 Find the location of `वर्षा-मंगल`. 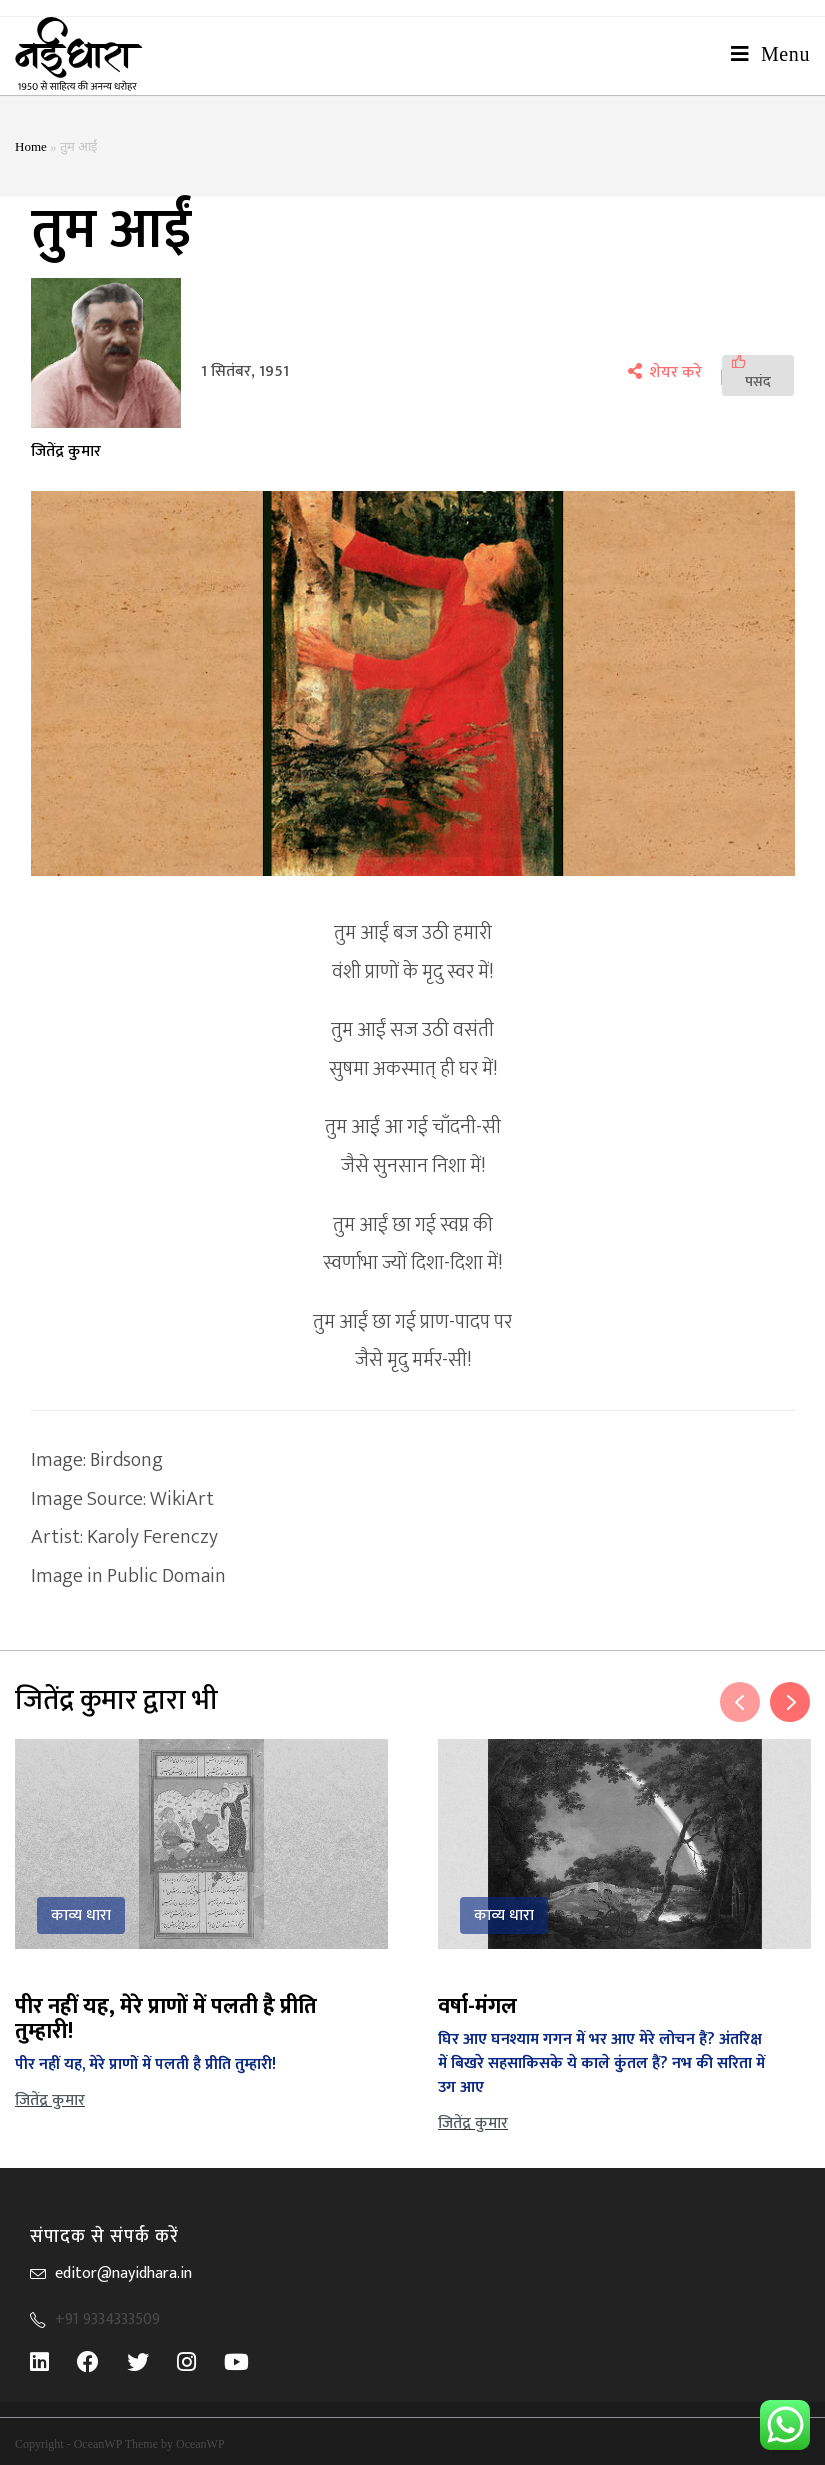

वर्षा-मंगल is located at coordinates (477, 2006).